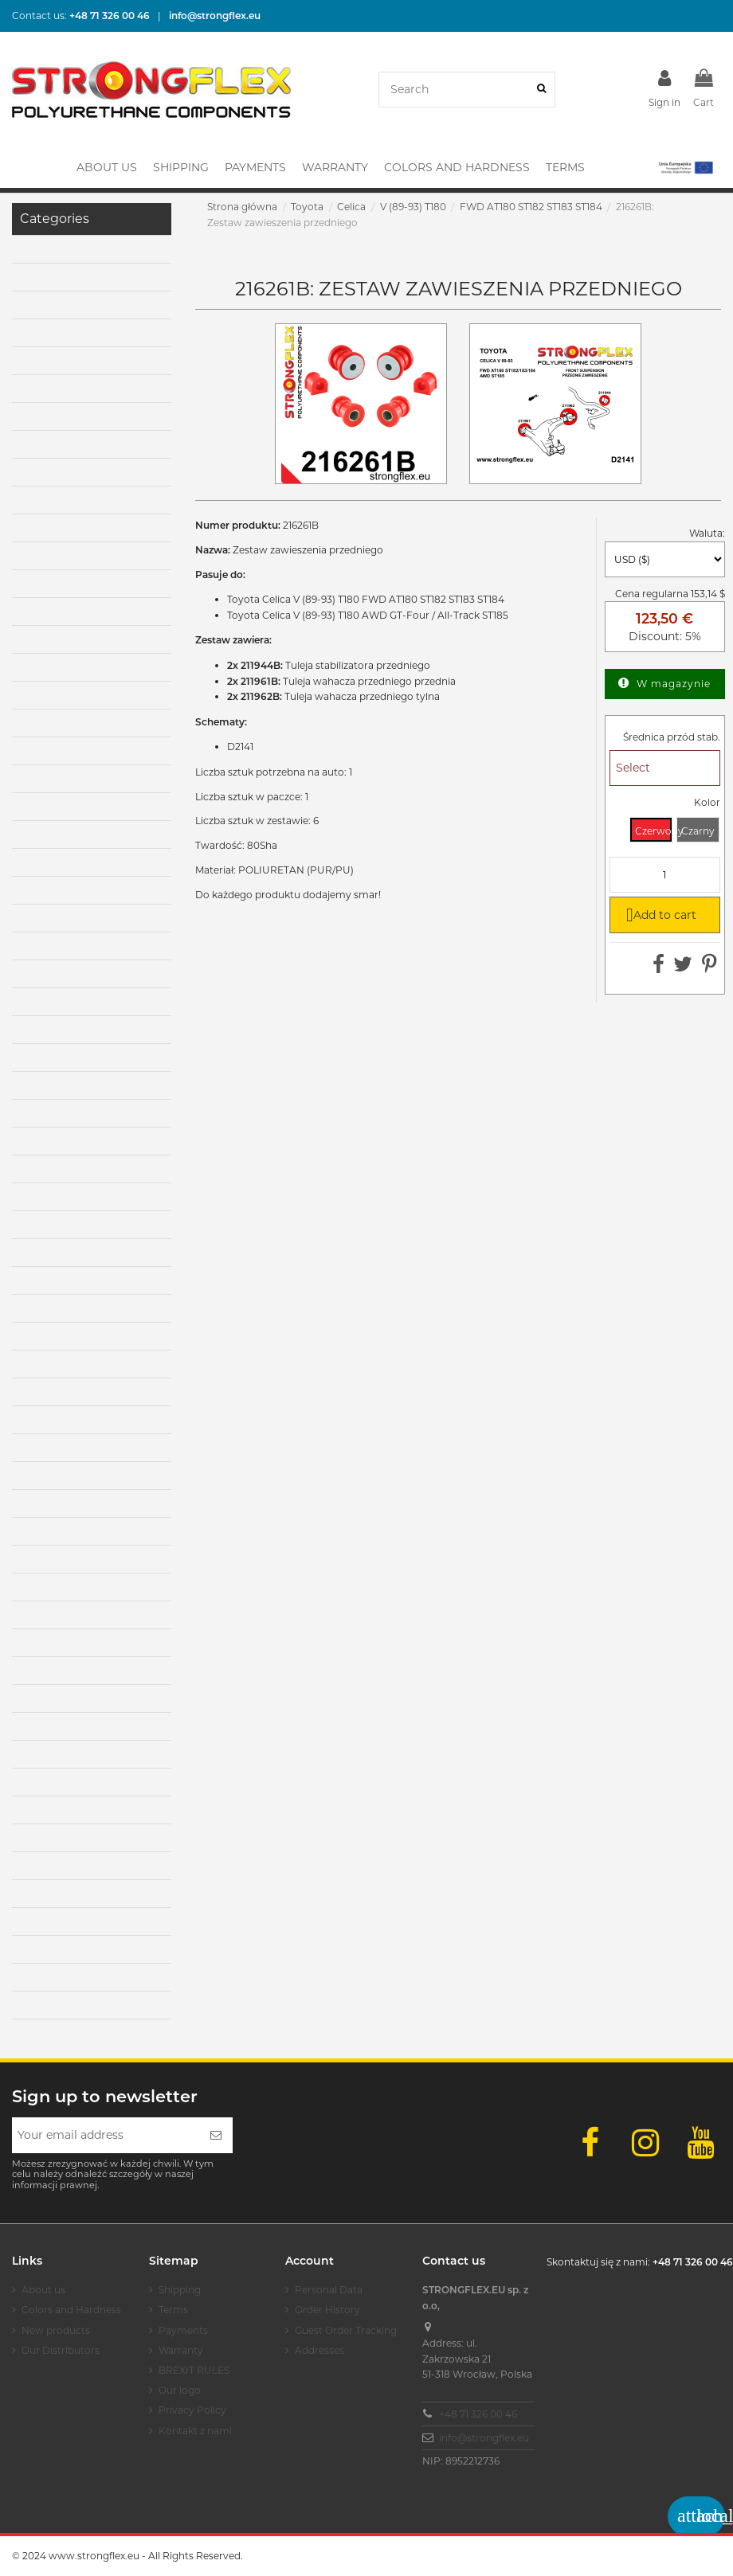  I want to click on [Quantity], so click(665, 875).